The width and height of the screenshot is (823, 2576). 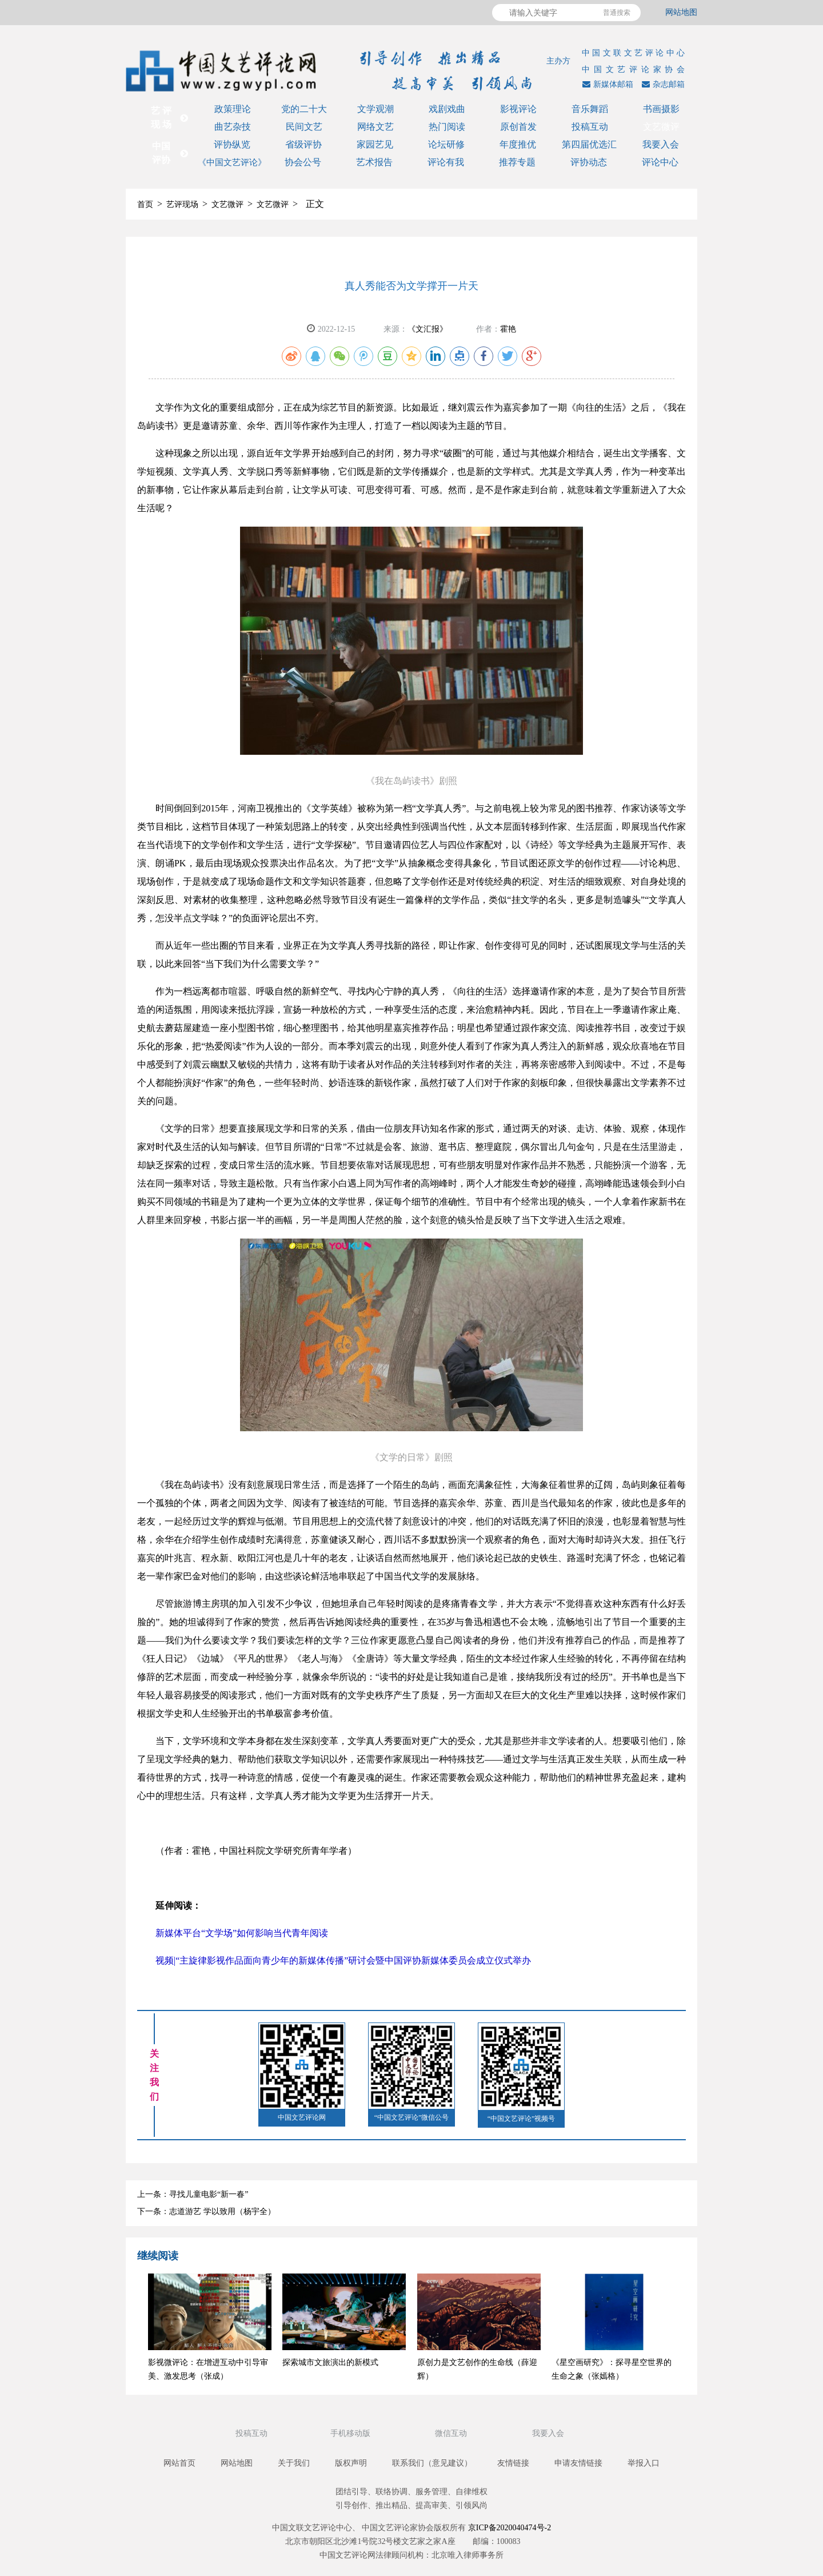 What do you see at coordinates (241, 1933) in the screenshot?
I see `新媒体平台“文学场”如何影响当代青年阅读` at bounding box center [241, 1933].